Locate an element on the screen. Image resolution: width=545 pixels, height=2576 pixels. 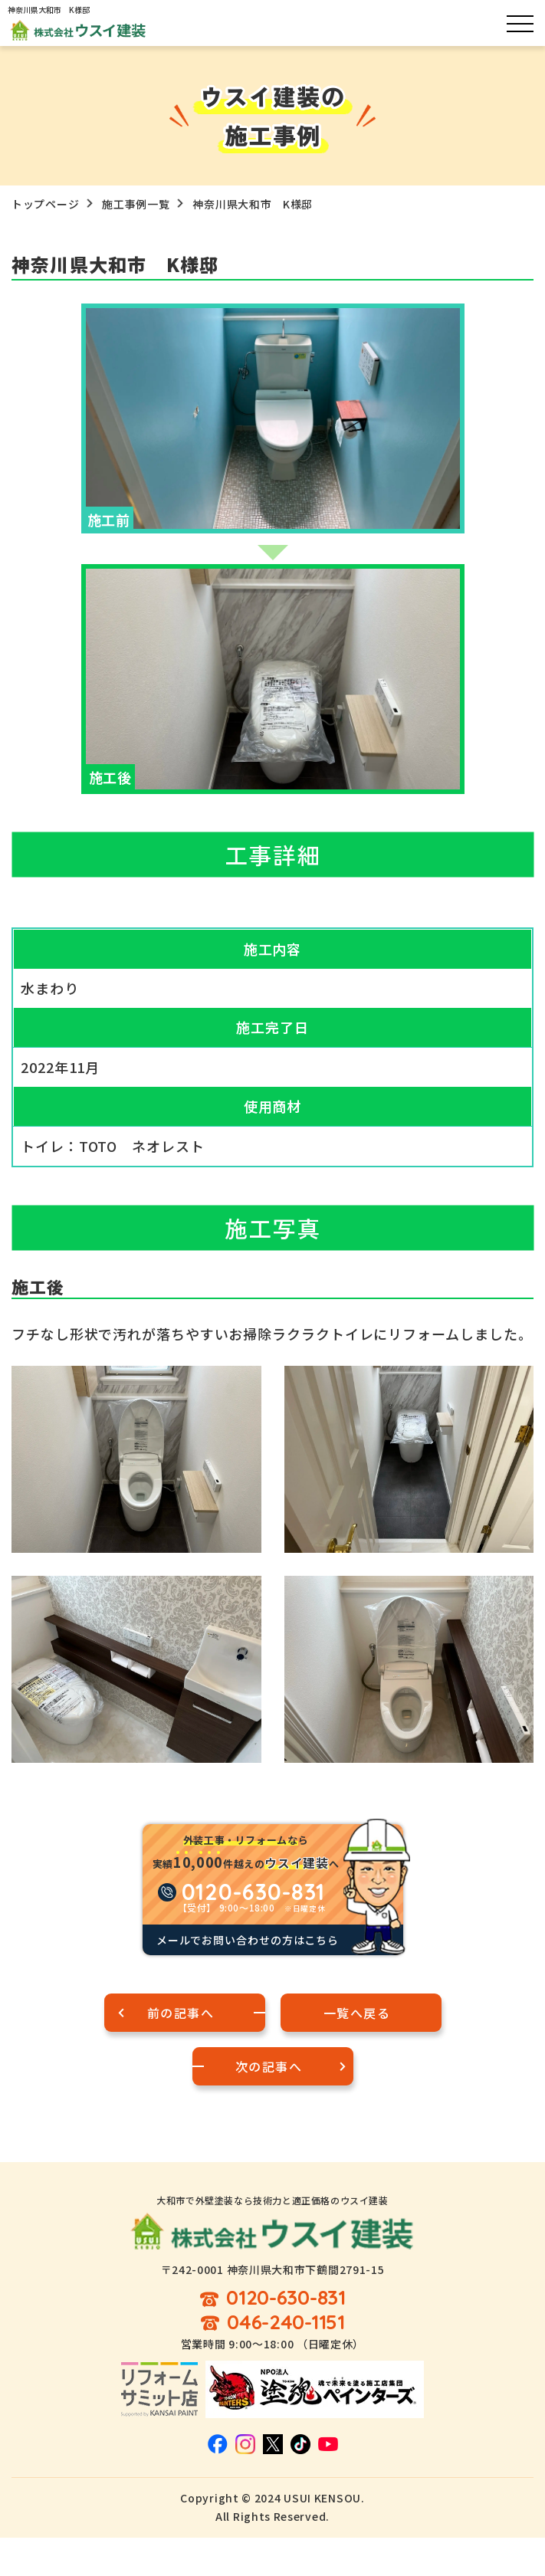
メールでお問い合わせの方はこちら is located at coordinates (247, 1940).